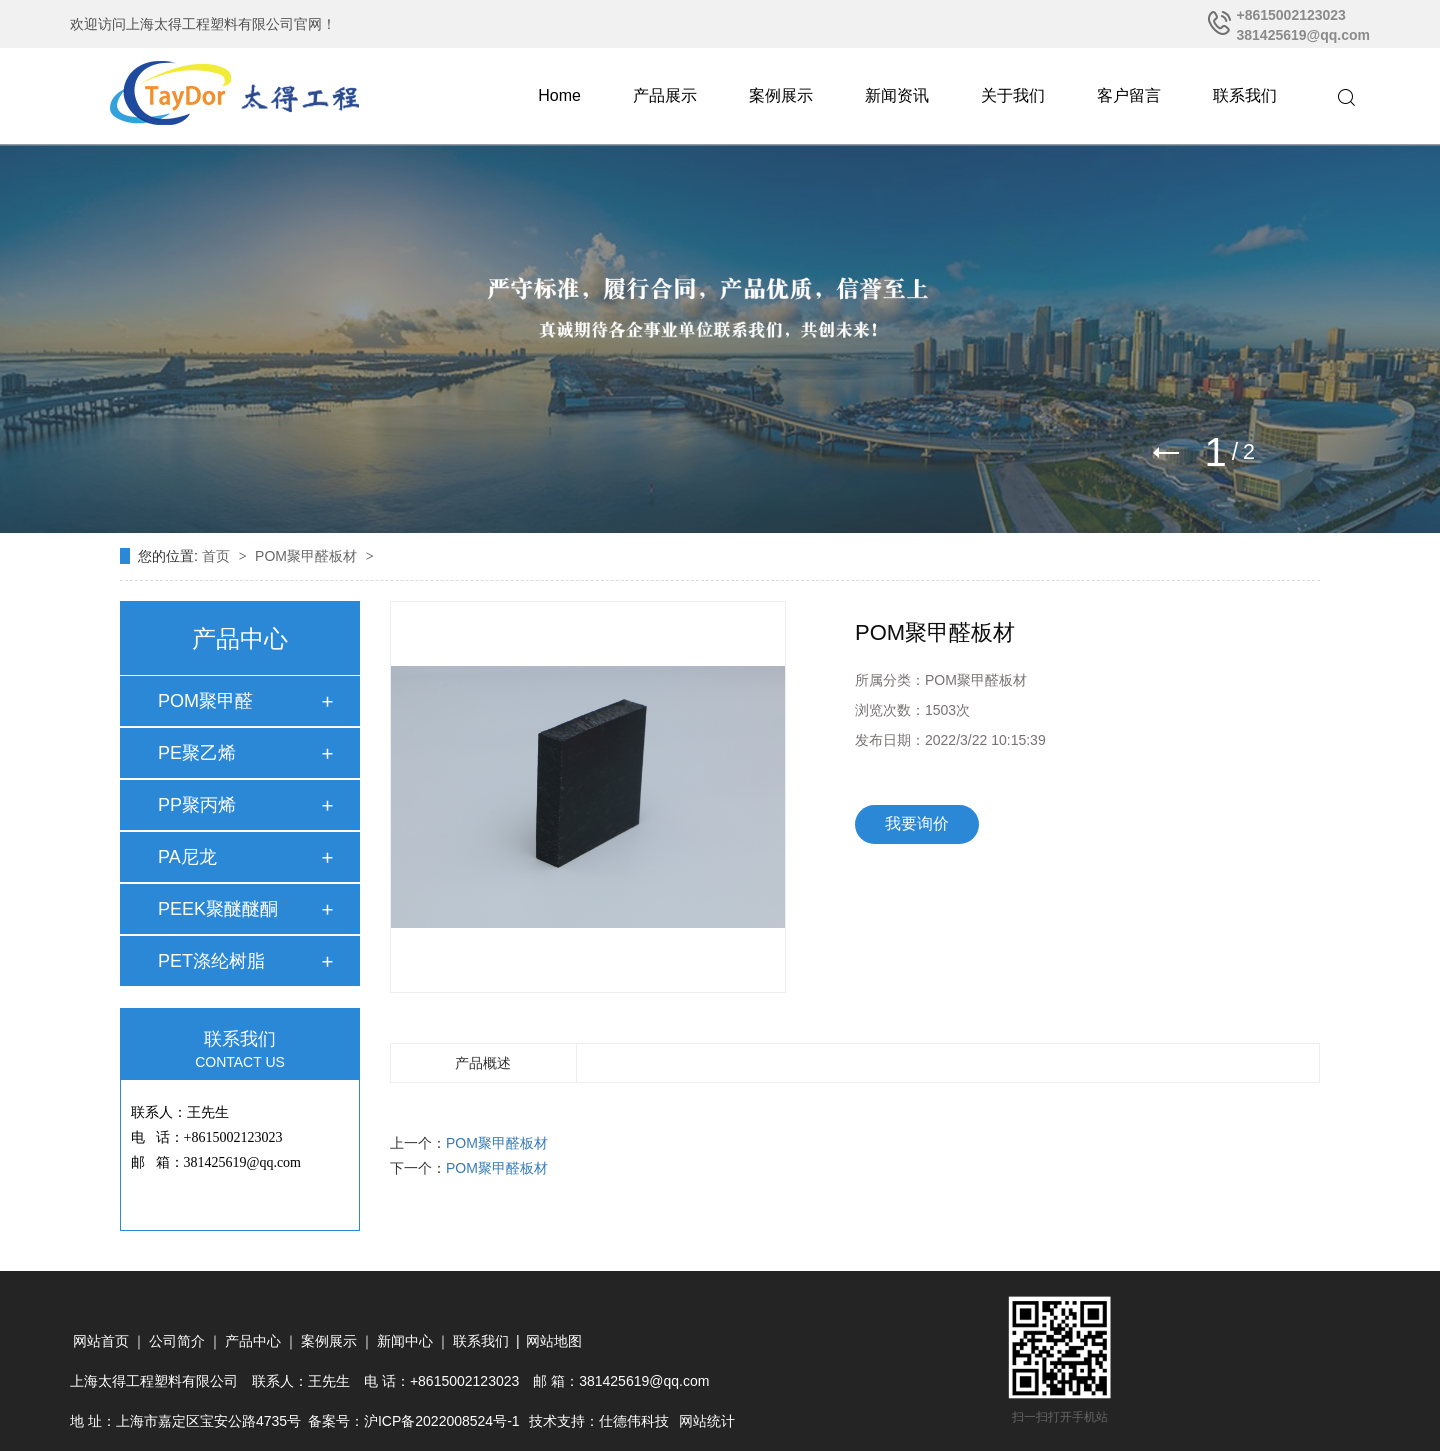 The width and height of the screenshot is (1440, 1451). I want to click on PET涤纶树脂, so click(211, 961).